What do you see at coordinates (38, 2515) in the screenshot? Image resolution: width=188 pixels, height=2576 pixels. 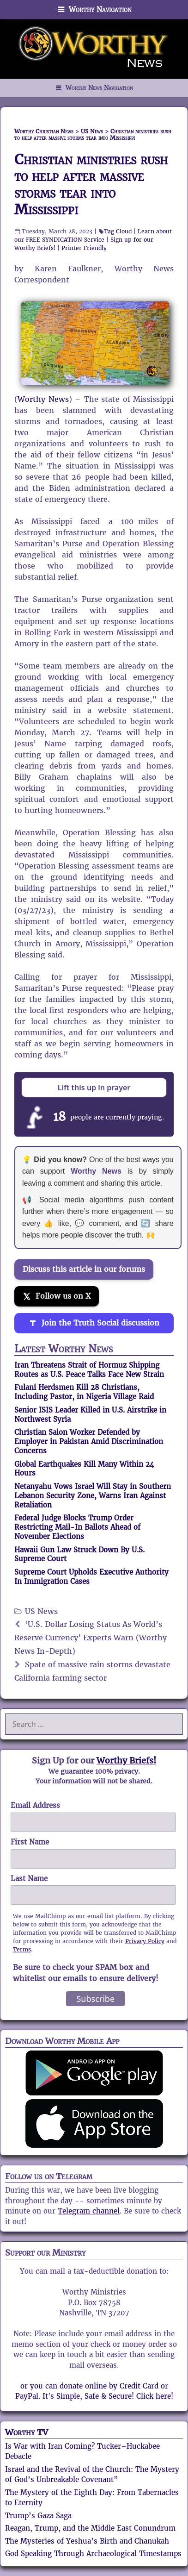 I see `Trump’s Gaza Saga` at bounding box center [38, 2515].